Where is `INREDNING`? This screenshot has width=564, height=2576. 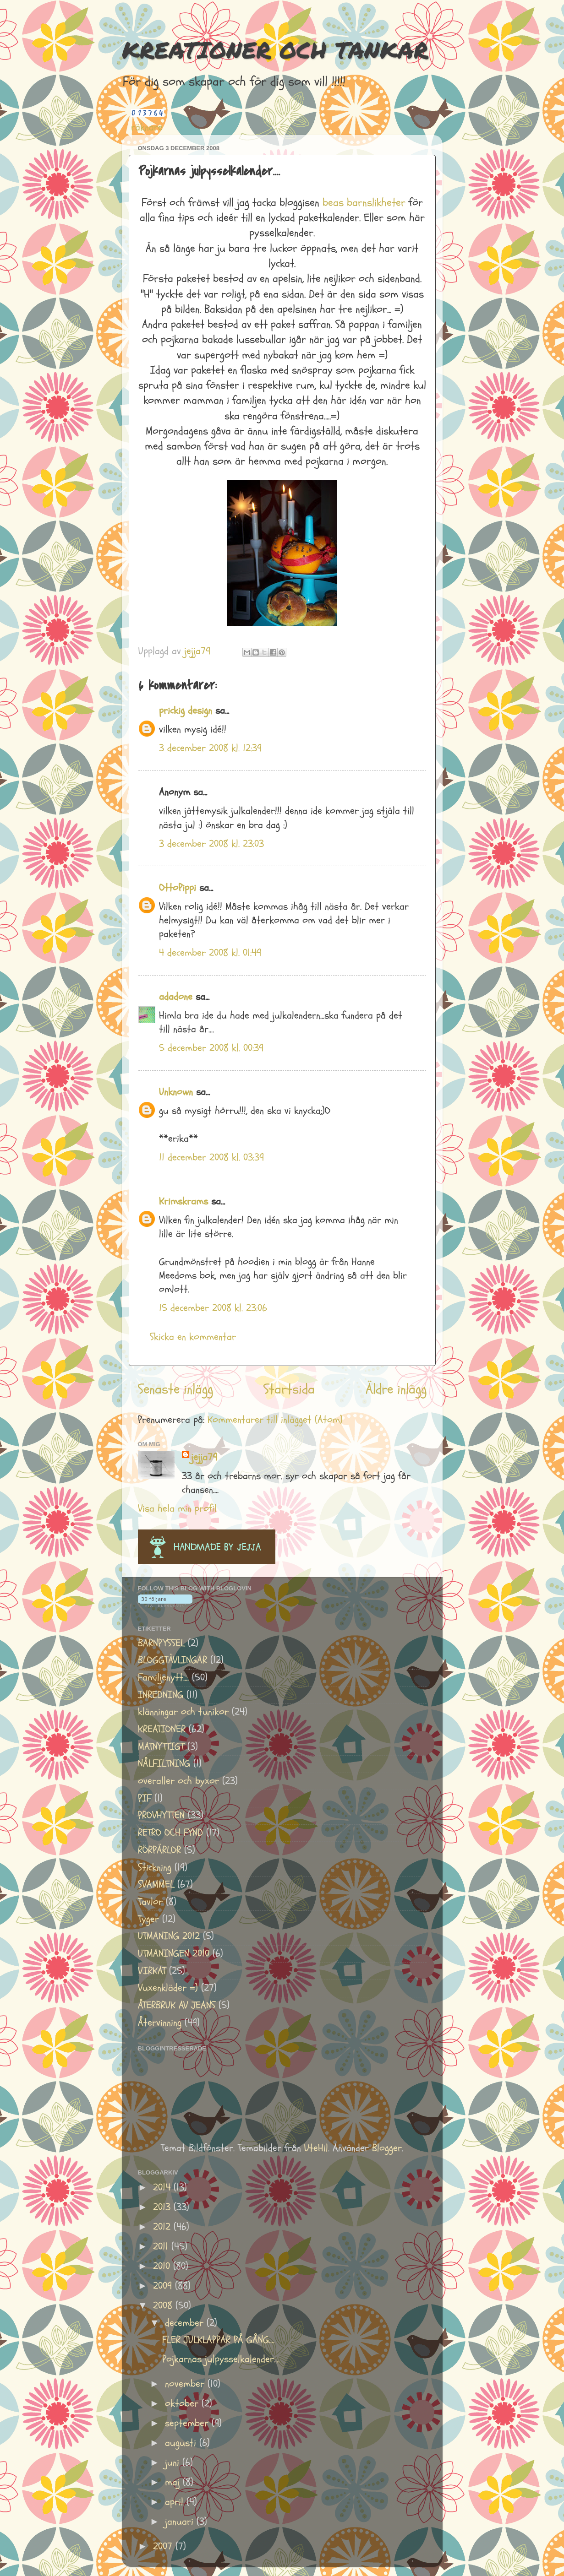 INREDNING is located at coordinates (160, 1695).